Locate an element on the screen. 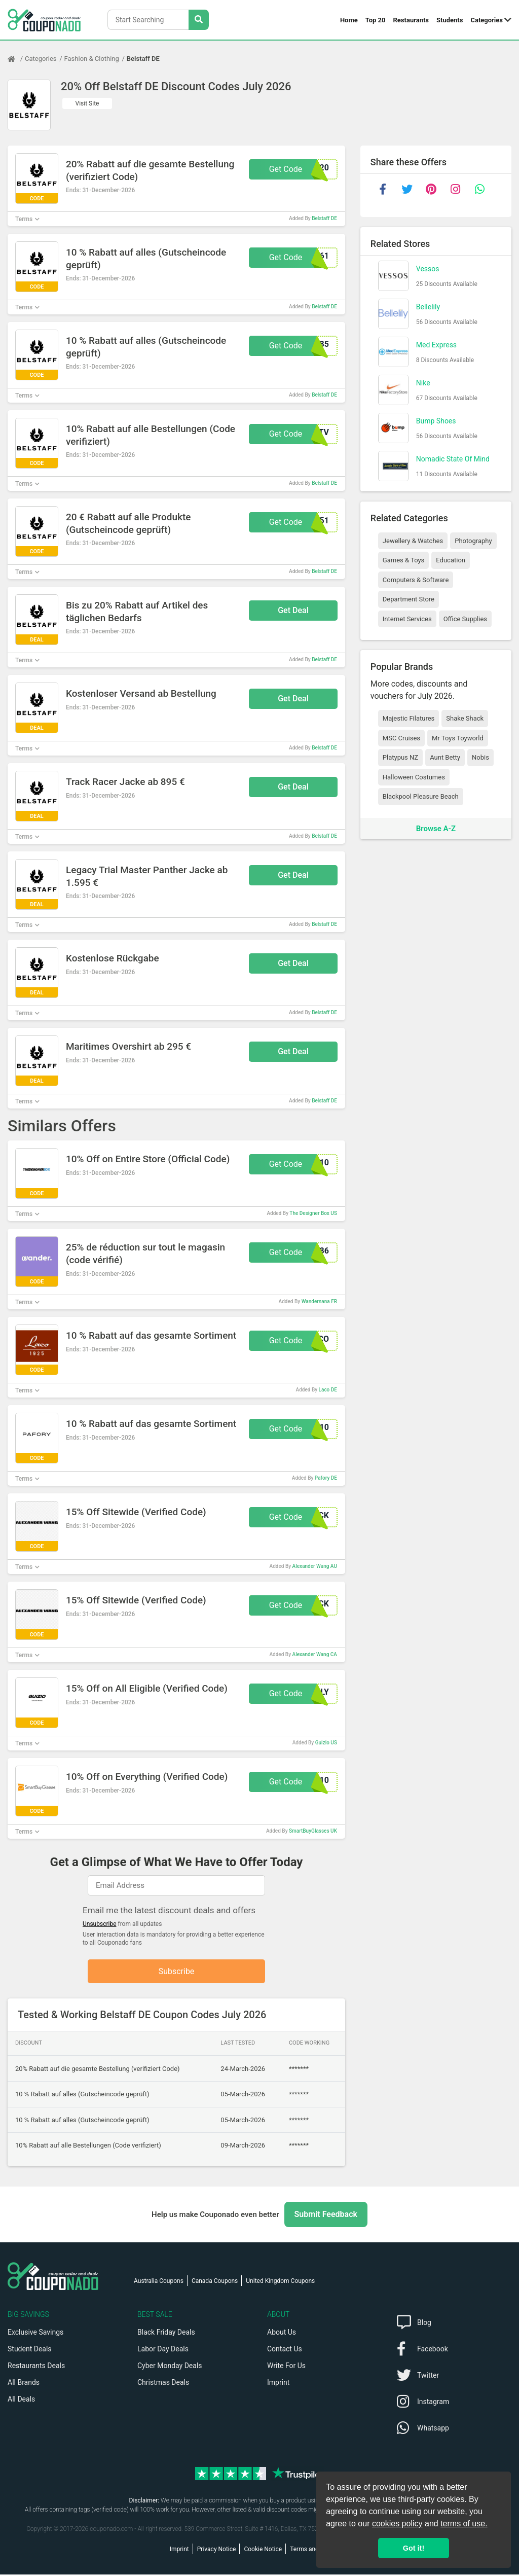 This screenshot has width=519, height=2576. cookies policy is located at coordinates (397, 2523).